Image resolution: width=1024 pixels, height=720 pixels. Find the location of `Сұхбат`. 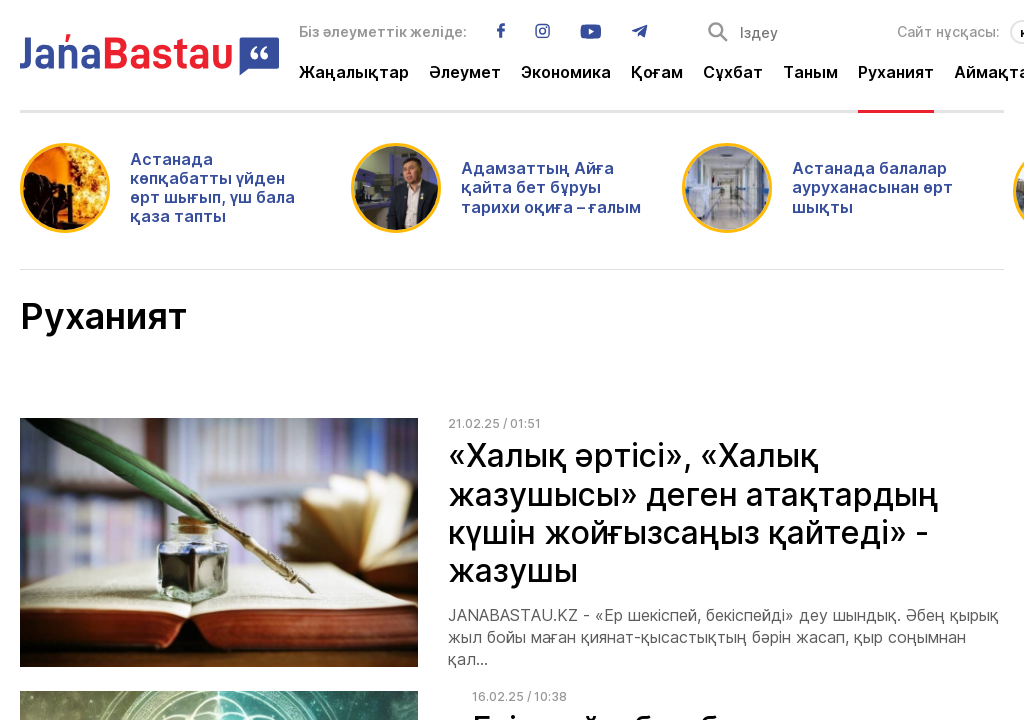

Сұхбат is located at coordinates (733, 73).